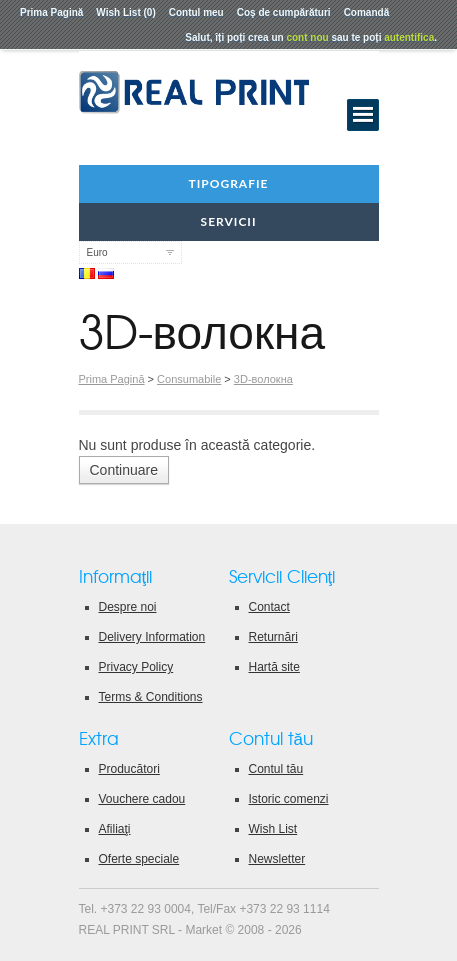 This screenshot has width=457, height=961. I want to click on Istoric comenzi, so click(289, 799).